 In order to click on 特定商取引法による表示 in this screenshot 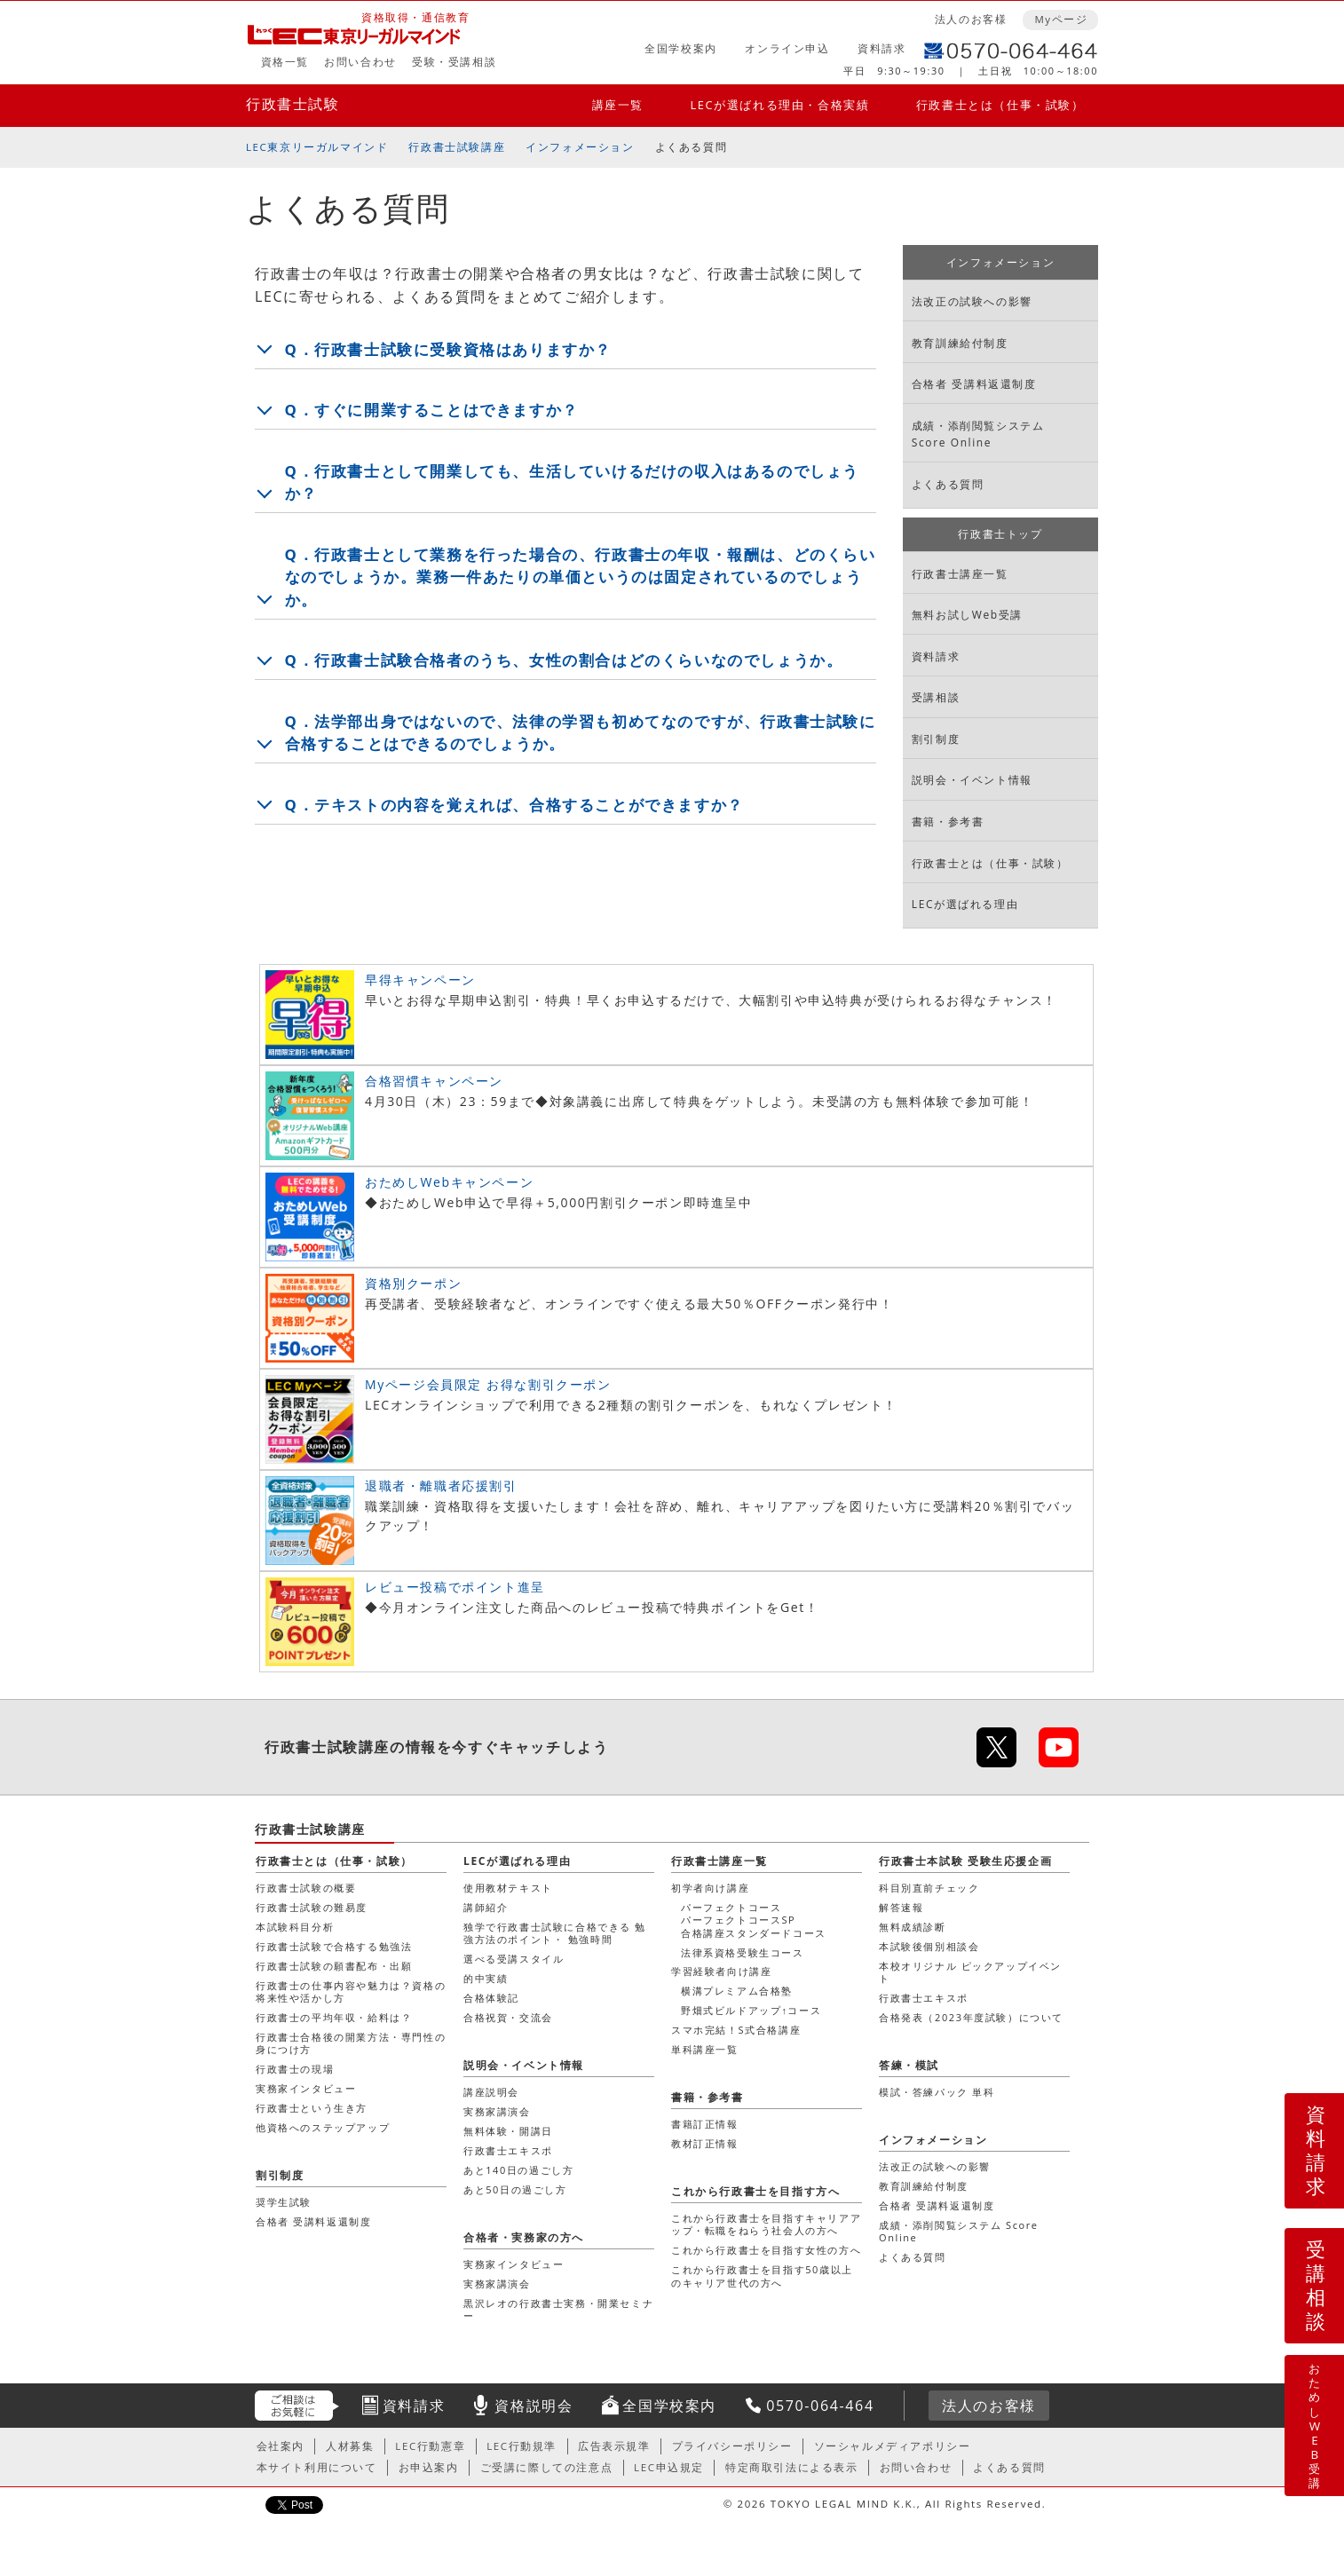, I will do `click(791, 2467)`.